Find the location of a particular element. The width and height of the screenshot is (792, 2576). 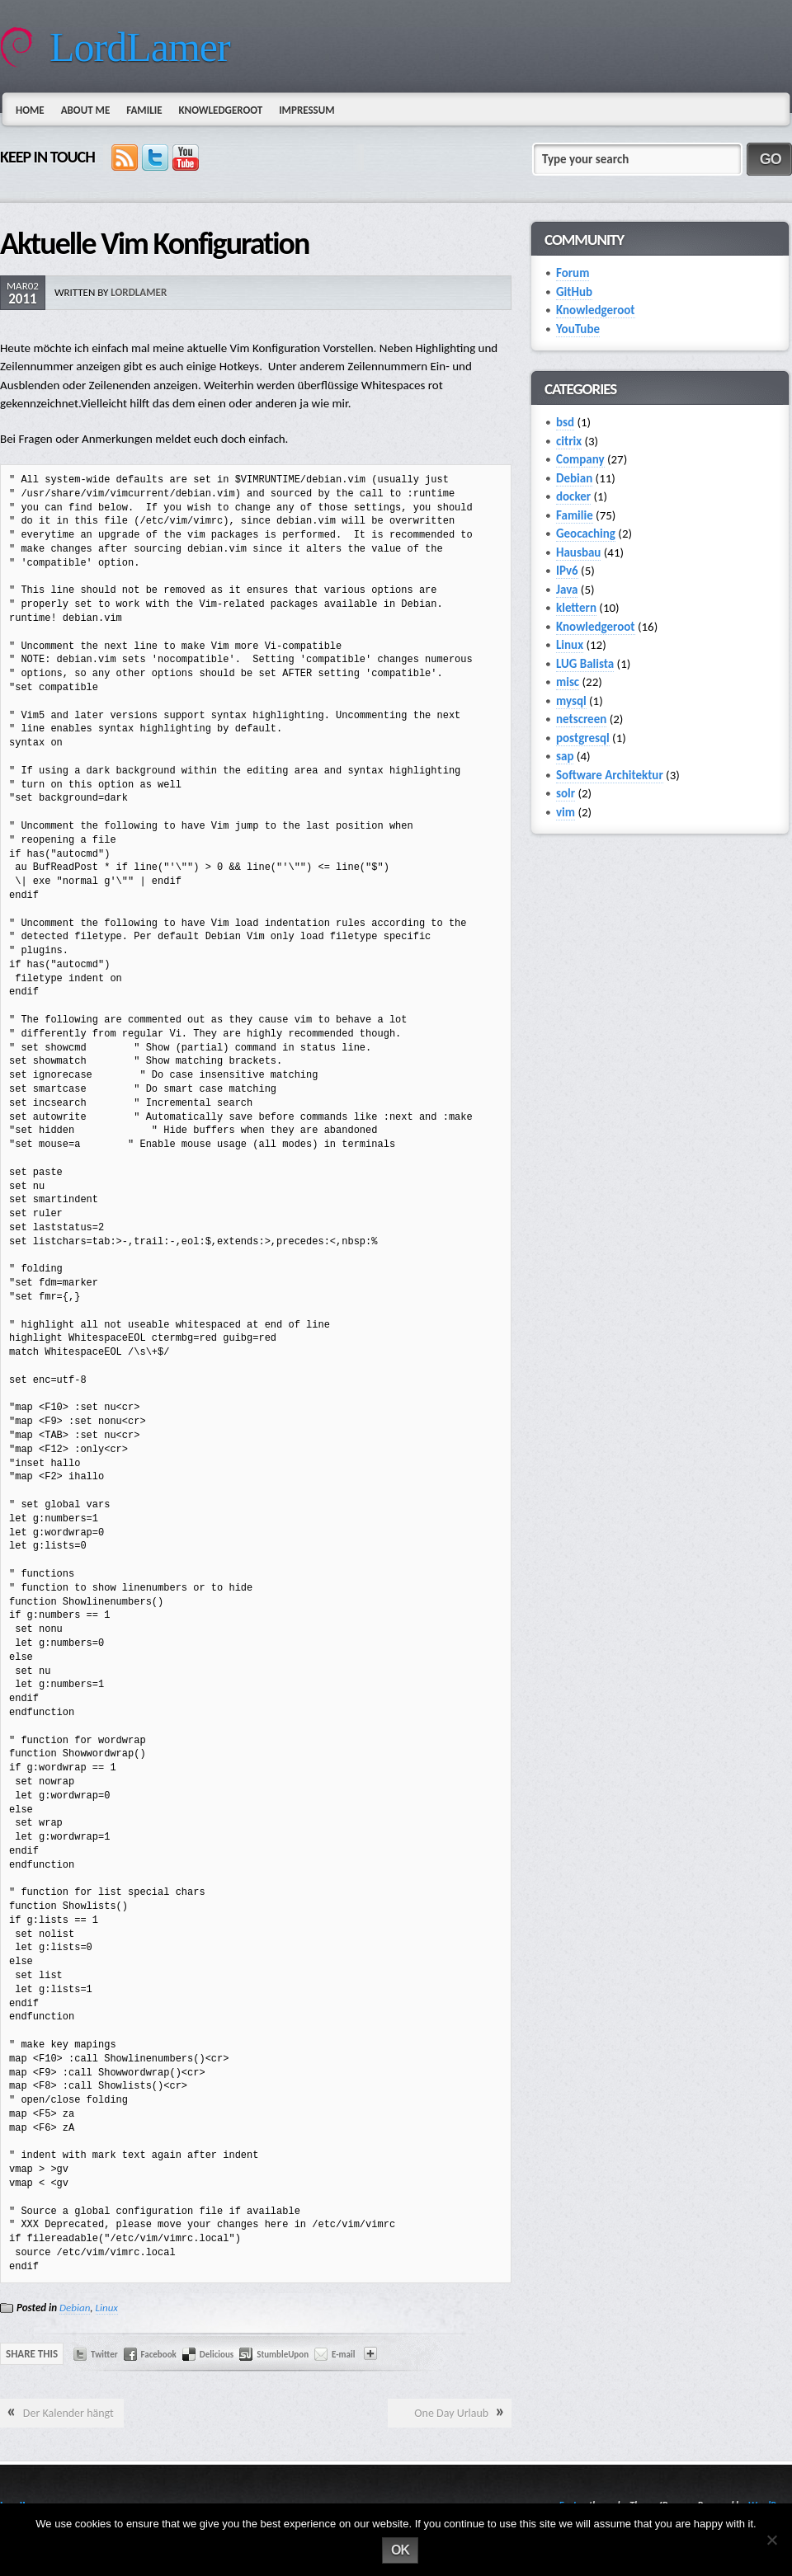

[No] is located at coordinates (771, 2539).